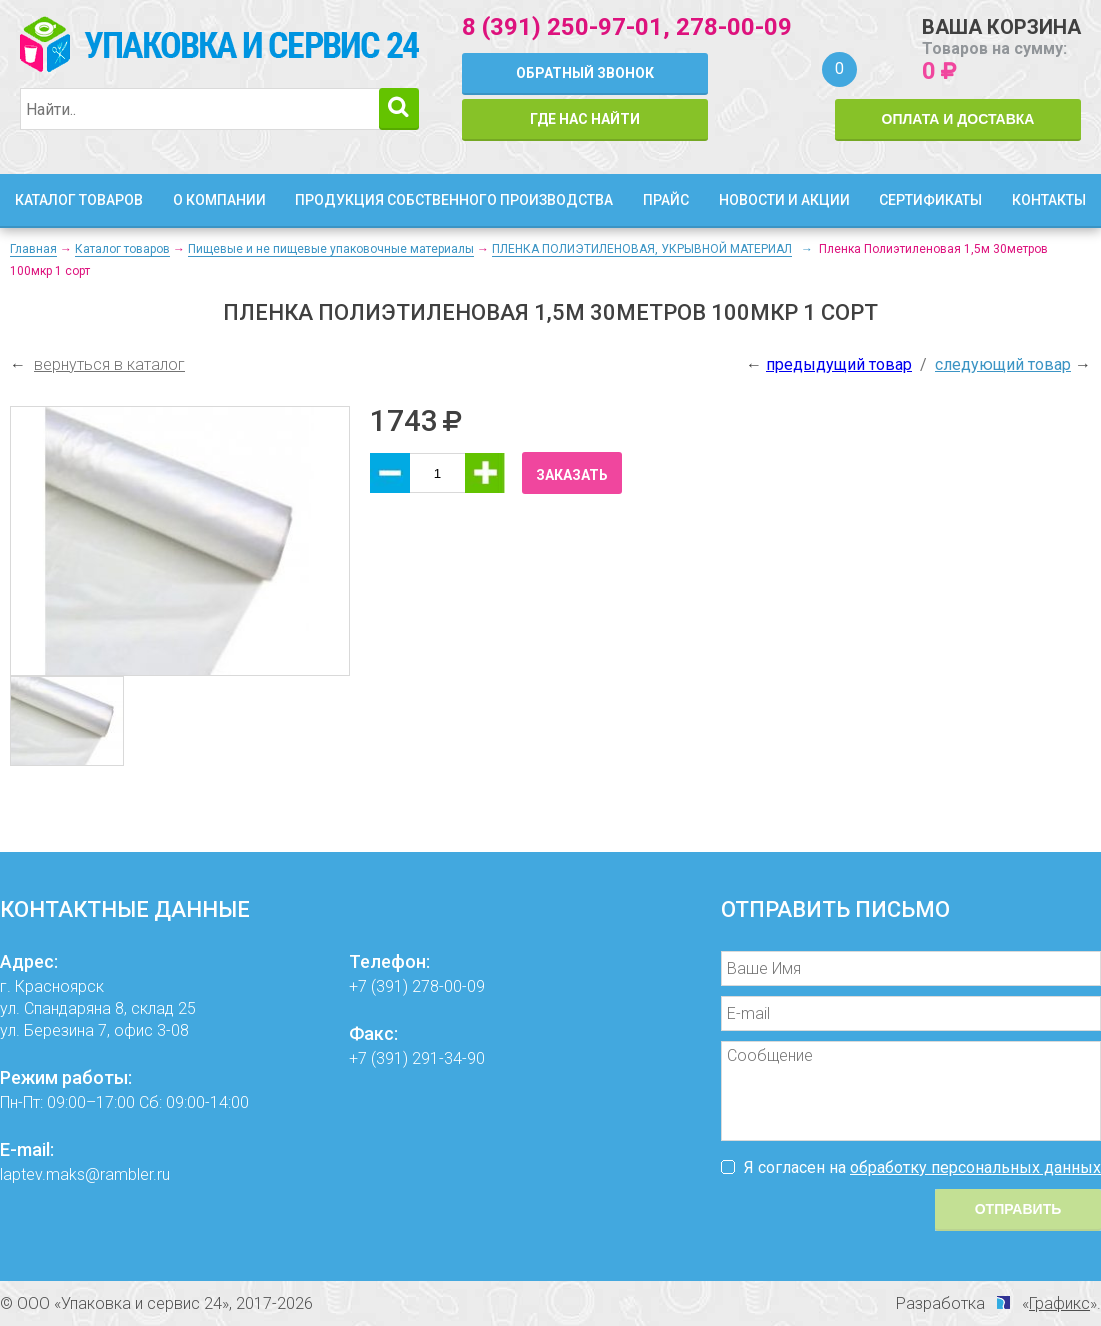 The height and width of the screenshot is (1326, 1101). I want to click on 291-34-90, so click(448, 1058).